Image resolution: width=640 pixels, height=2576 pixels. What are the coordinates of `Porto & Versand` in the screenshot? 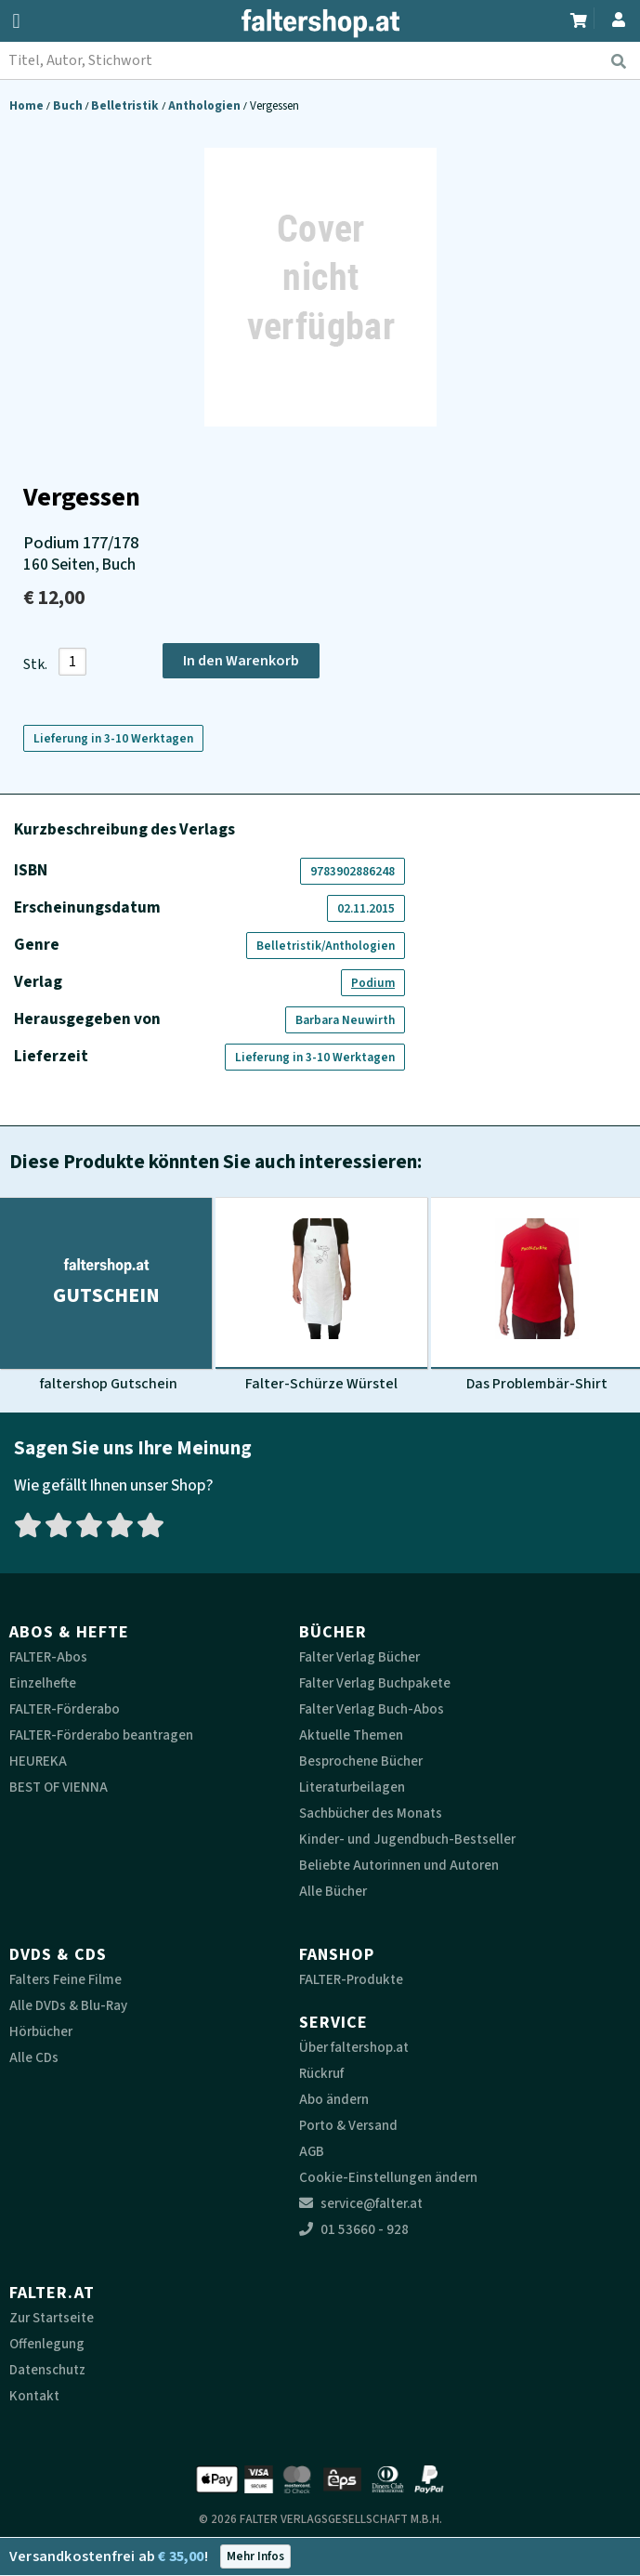 It's located at (348, 2126).